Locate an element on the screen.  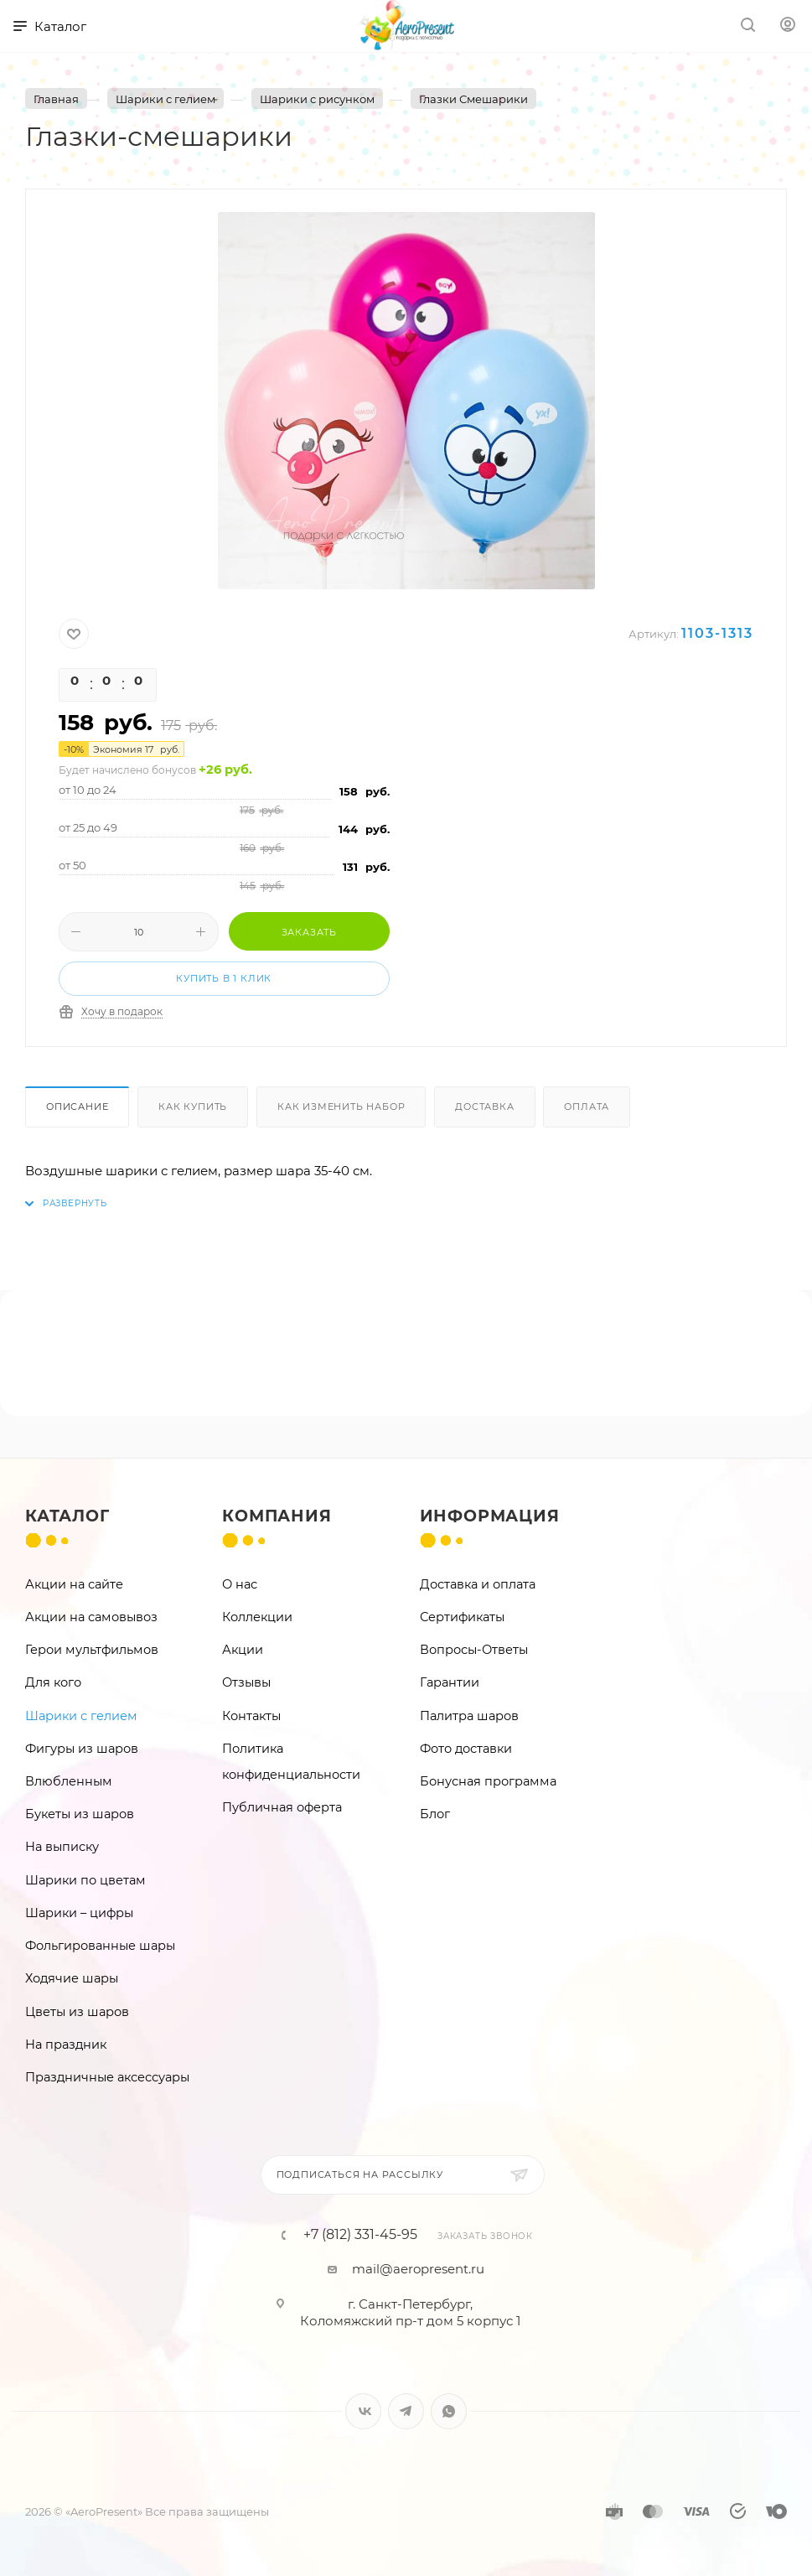
Бонусная программа is located at coordinates (488, 1781).